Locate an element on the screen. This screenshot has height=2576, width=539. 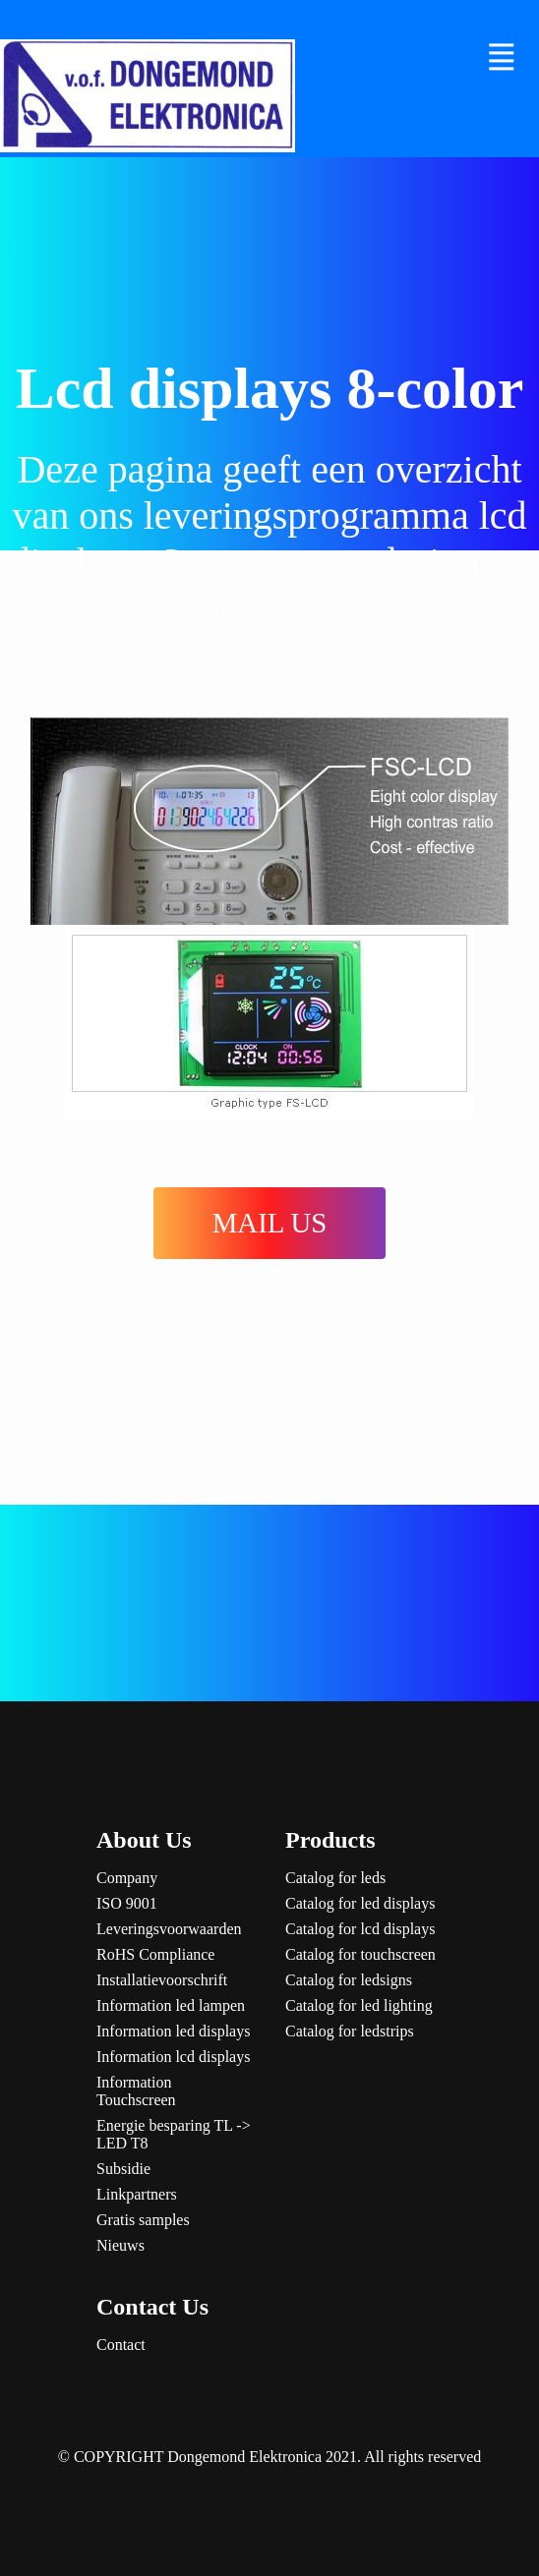
Catalog for ledstrips is located at coordinates (349, 2031).